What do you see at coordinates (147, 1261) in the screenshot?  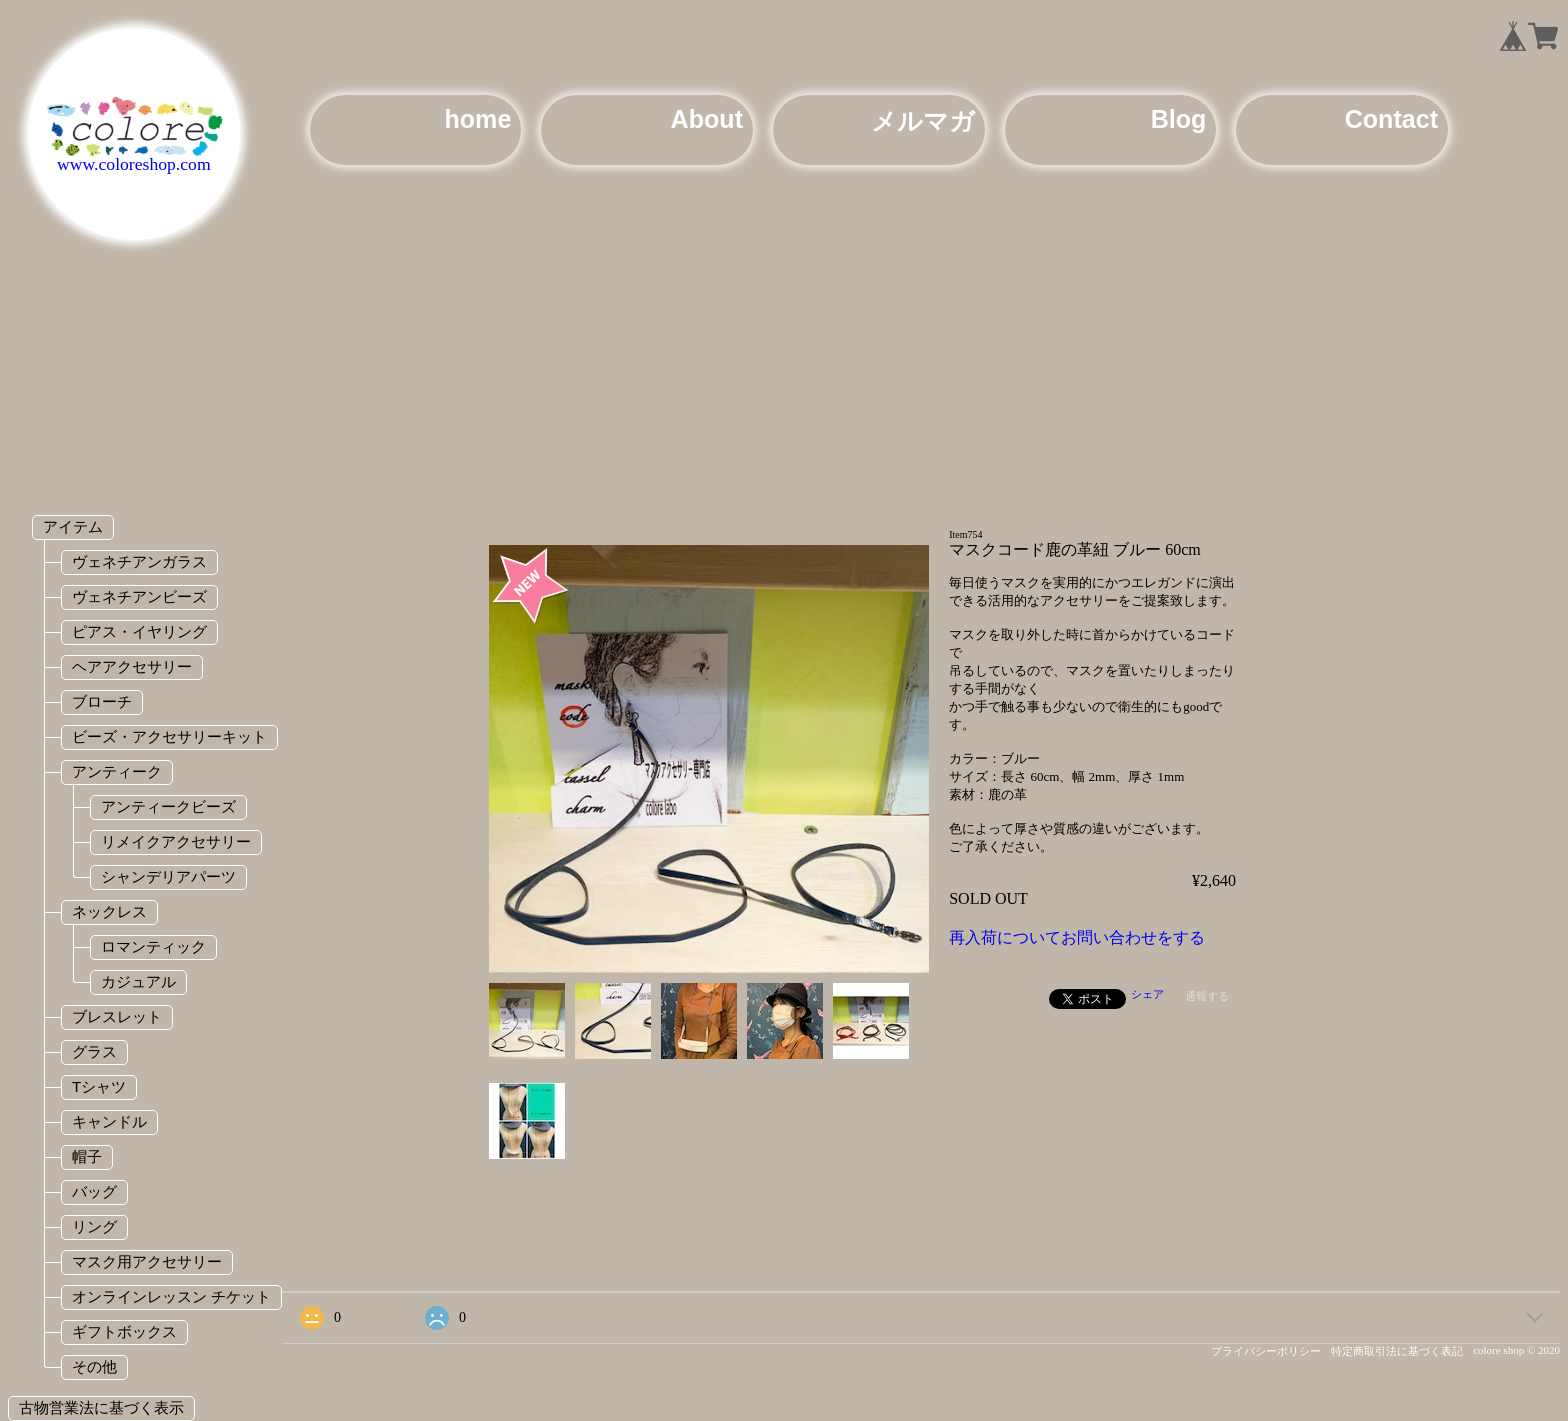 I see `マスク用アクセサリー` at bounding box center [147, 1261].